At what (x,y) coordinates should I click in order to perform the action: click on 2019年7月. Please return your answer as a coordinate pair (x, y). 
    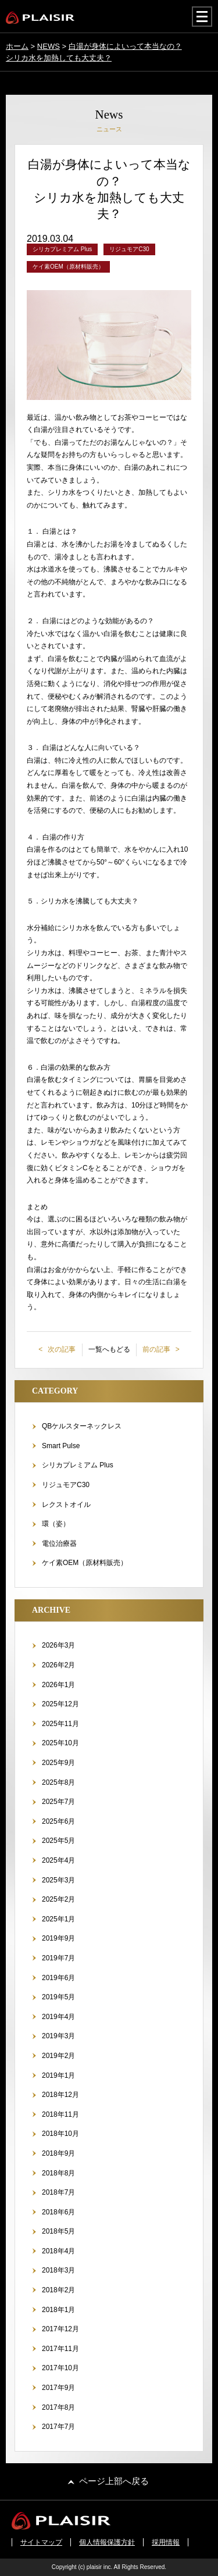
    Looking at the image, I should click on (58, 1958).